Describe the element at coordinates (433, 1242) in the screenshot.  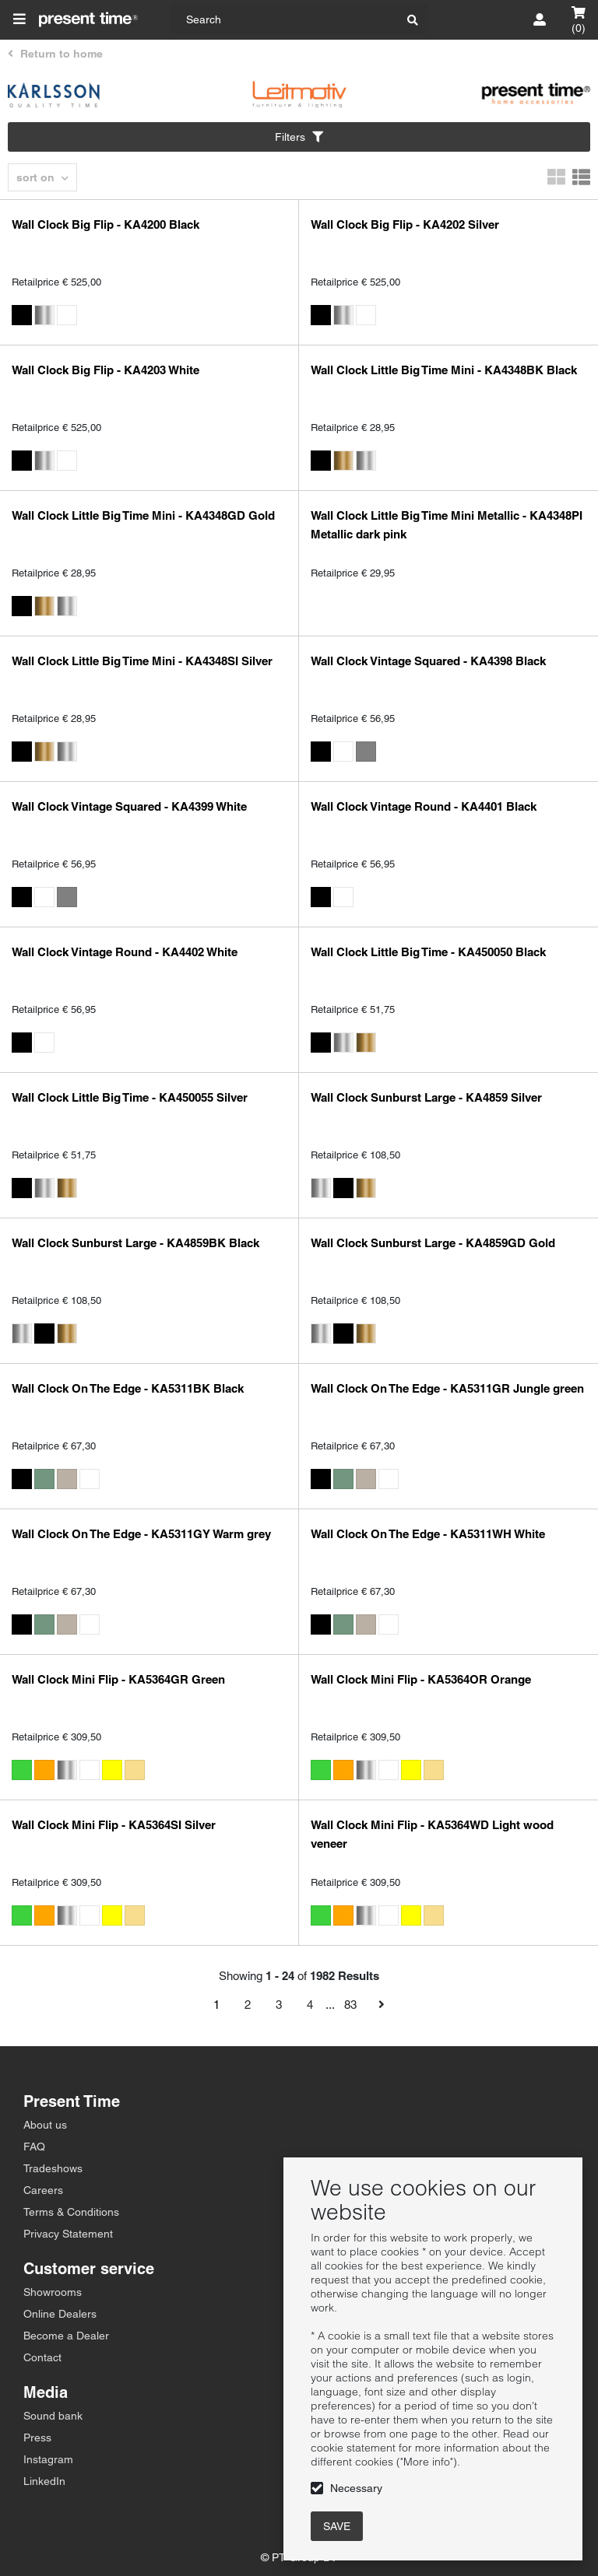
I see `Wall Clock Sunburst Large - KA4859GD Gold` at that location.